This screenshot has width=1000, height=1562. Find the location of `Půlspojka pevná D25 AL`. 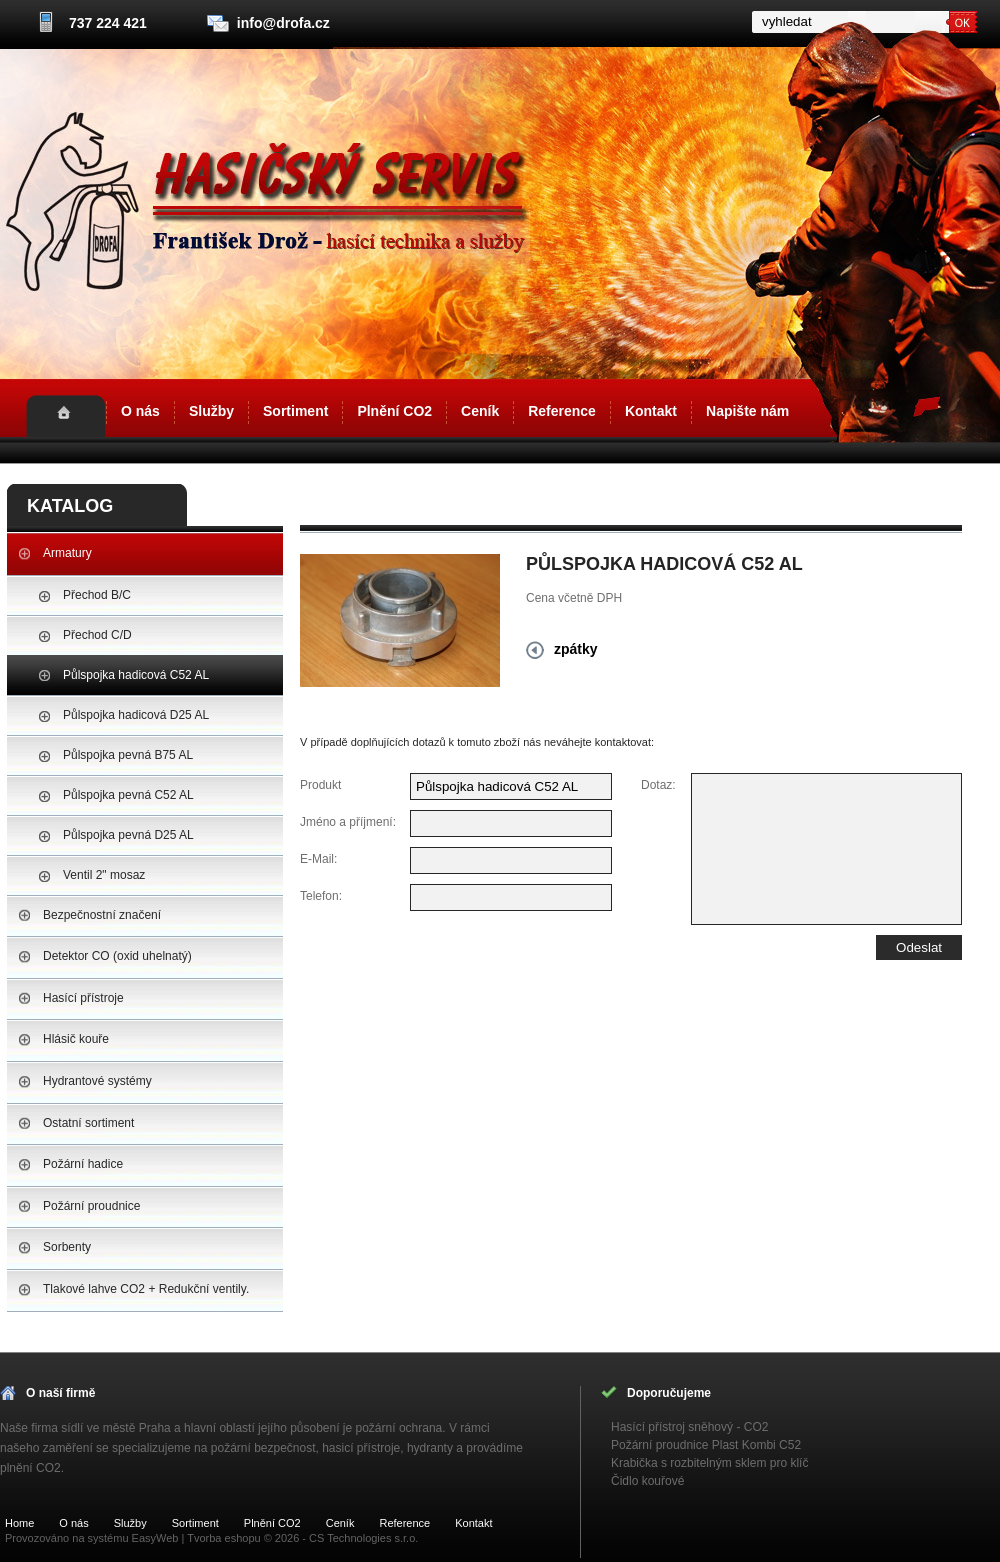

Půlspojka pevná D25 AL is located at coordinates (128, 835).